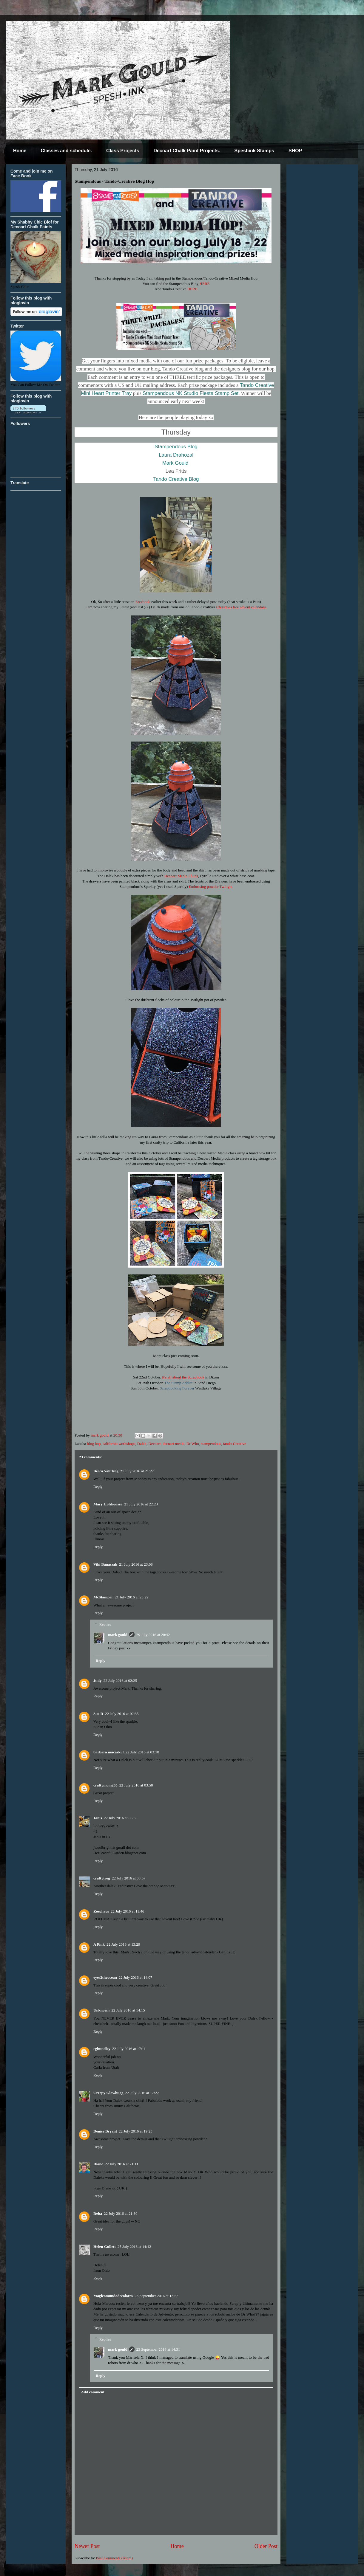  What do you see at coordinates (295, 150) in the screenshot?
I see `SHOP` at bounding box center [295, 150].